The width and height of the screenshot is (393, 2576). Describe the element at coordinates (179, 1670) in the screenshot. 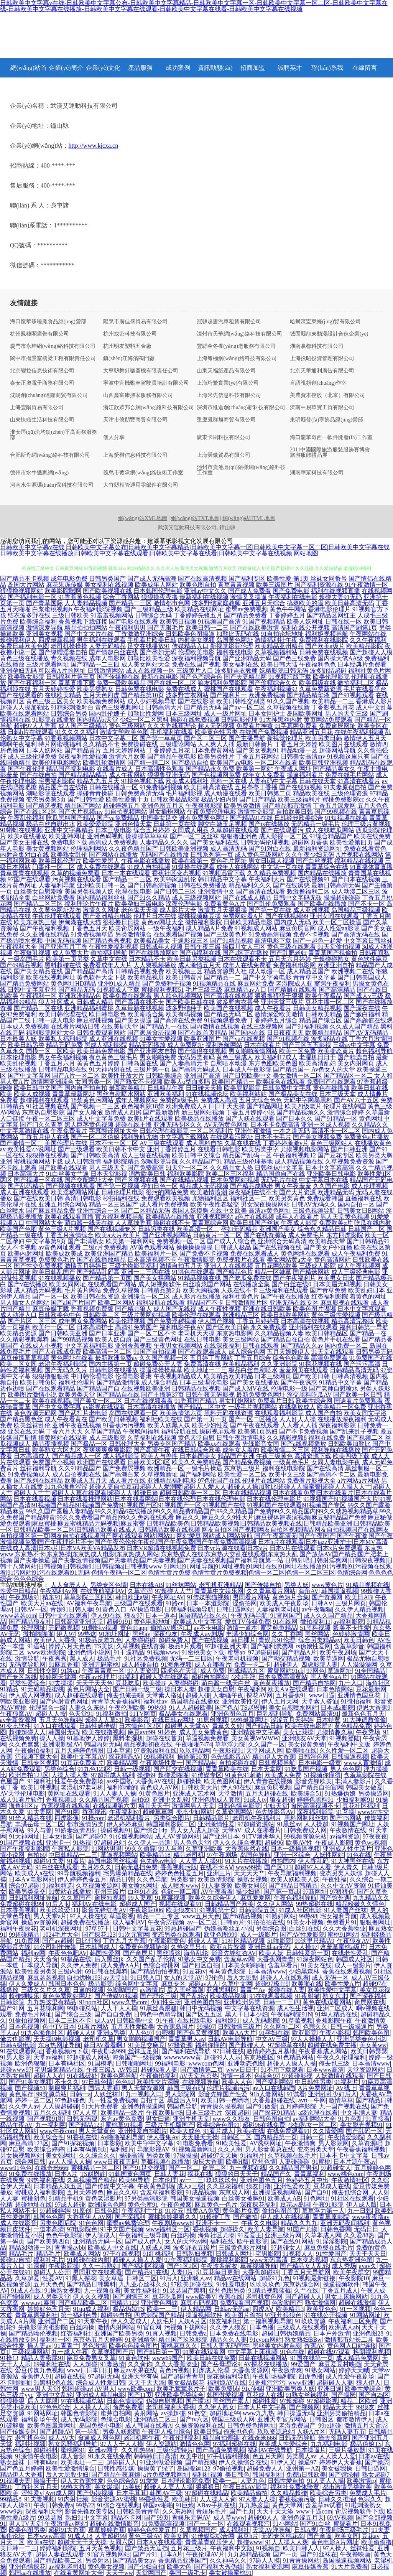

I see `四虎色在天堂` at that location.